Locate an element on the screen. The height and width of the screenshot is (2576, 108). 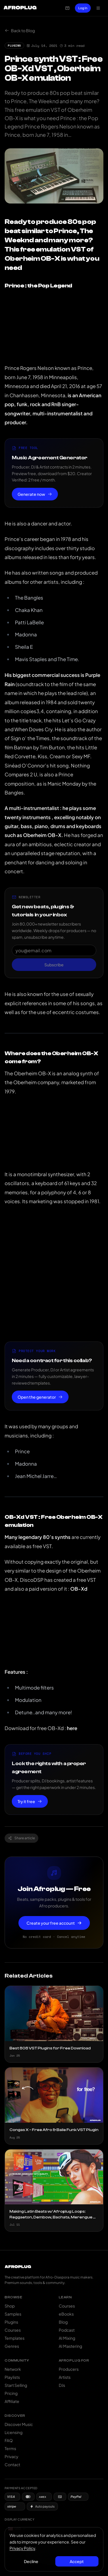
Generate now is located at coordinates (35, 494).